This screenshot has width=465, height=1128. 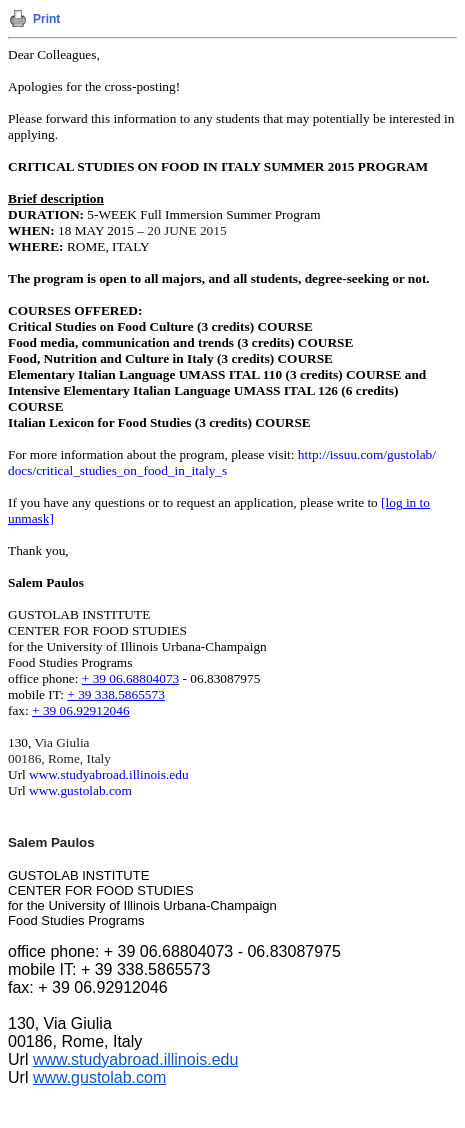 I want to click on http://issuu.com/gustolab/docs/critical_studies_on_food_in_italy_s, so click(x=222, y=462).